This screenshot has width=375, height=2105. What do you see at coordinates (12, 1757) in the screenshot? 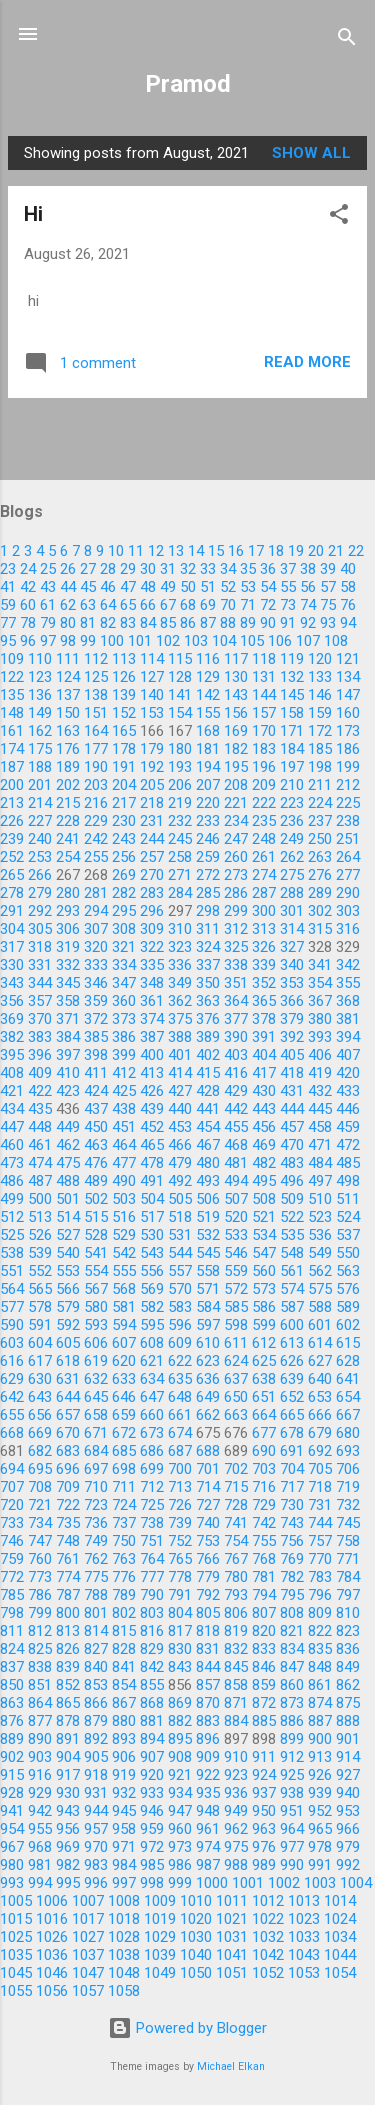
I see `902` at bounding box center [12, 1757].